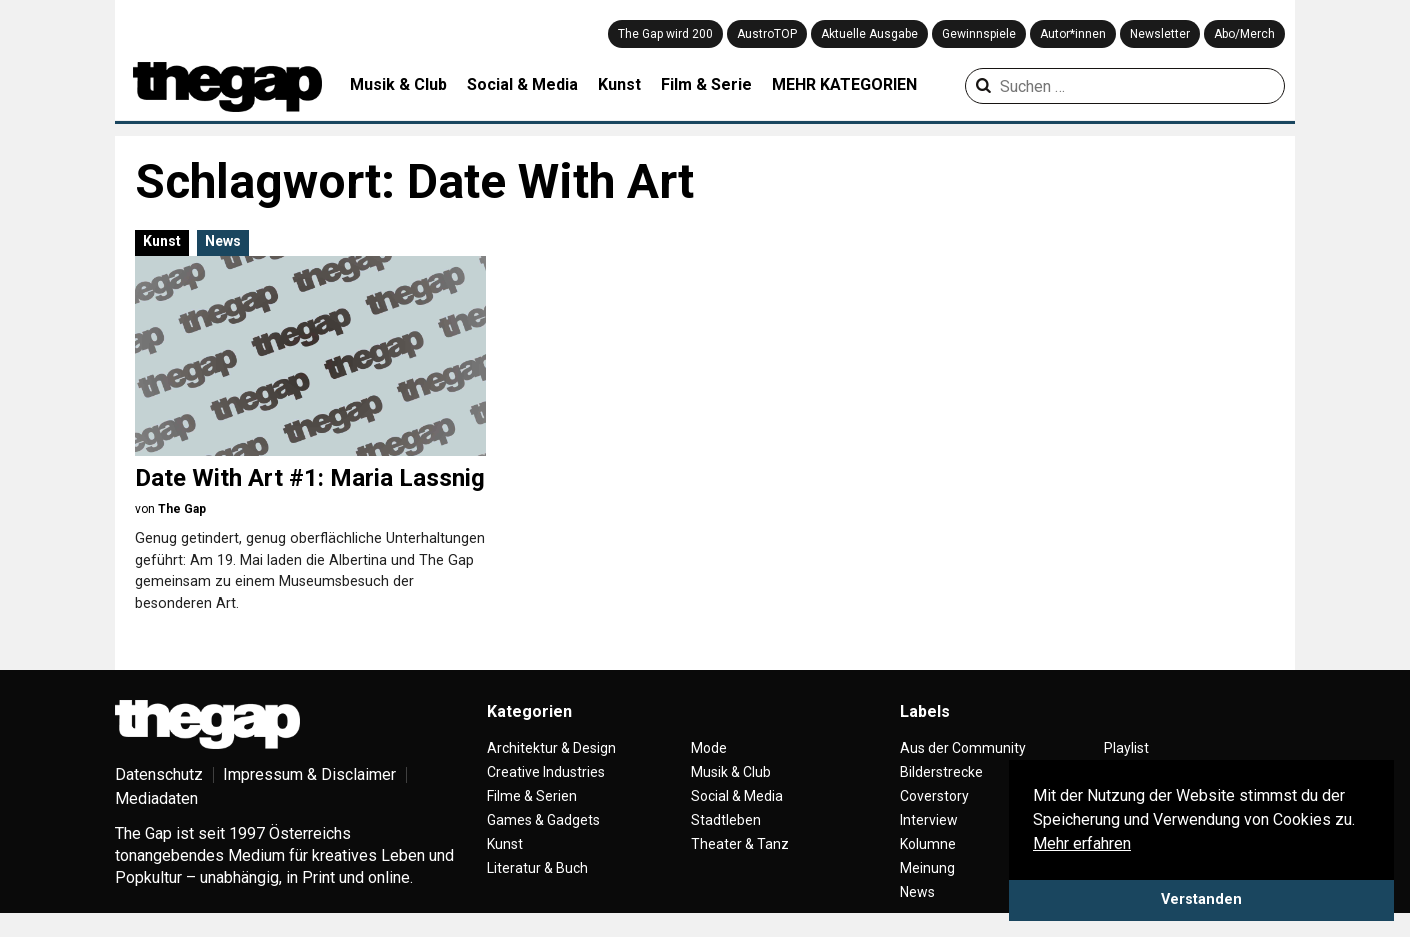 Image resolution: width=1410 pixels, height=937 pixels. Describe the element at coordinates (927, 868) in the screenshot. I see `Meinung` at that location.